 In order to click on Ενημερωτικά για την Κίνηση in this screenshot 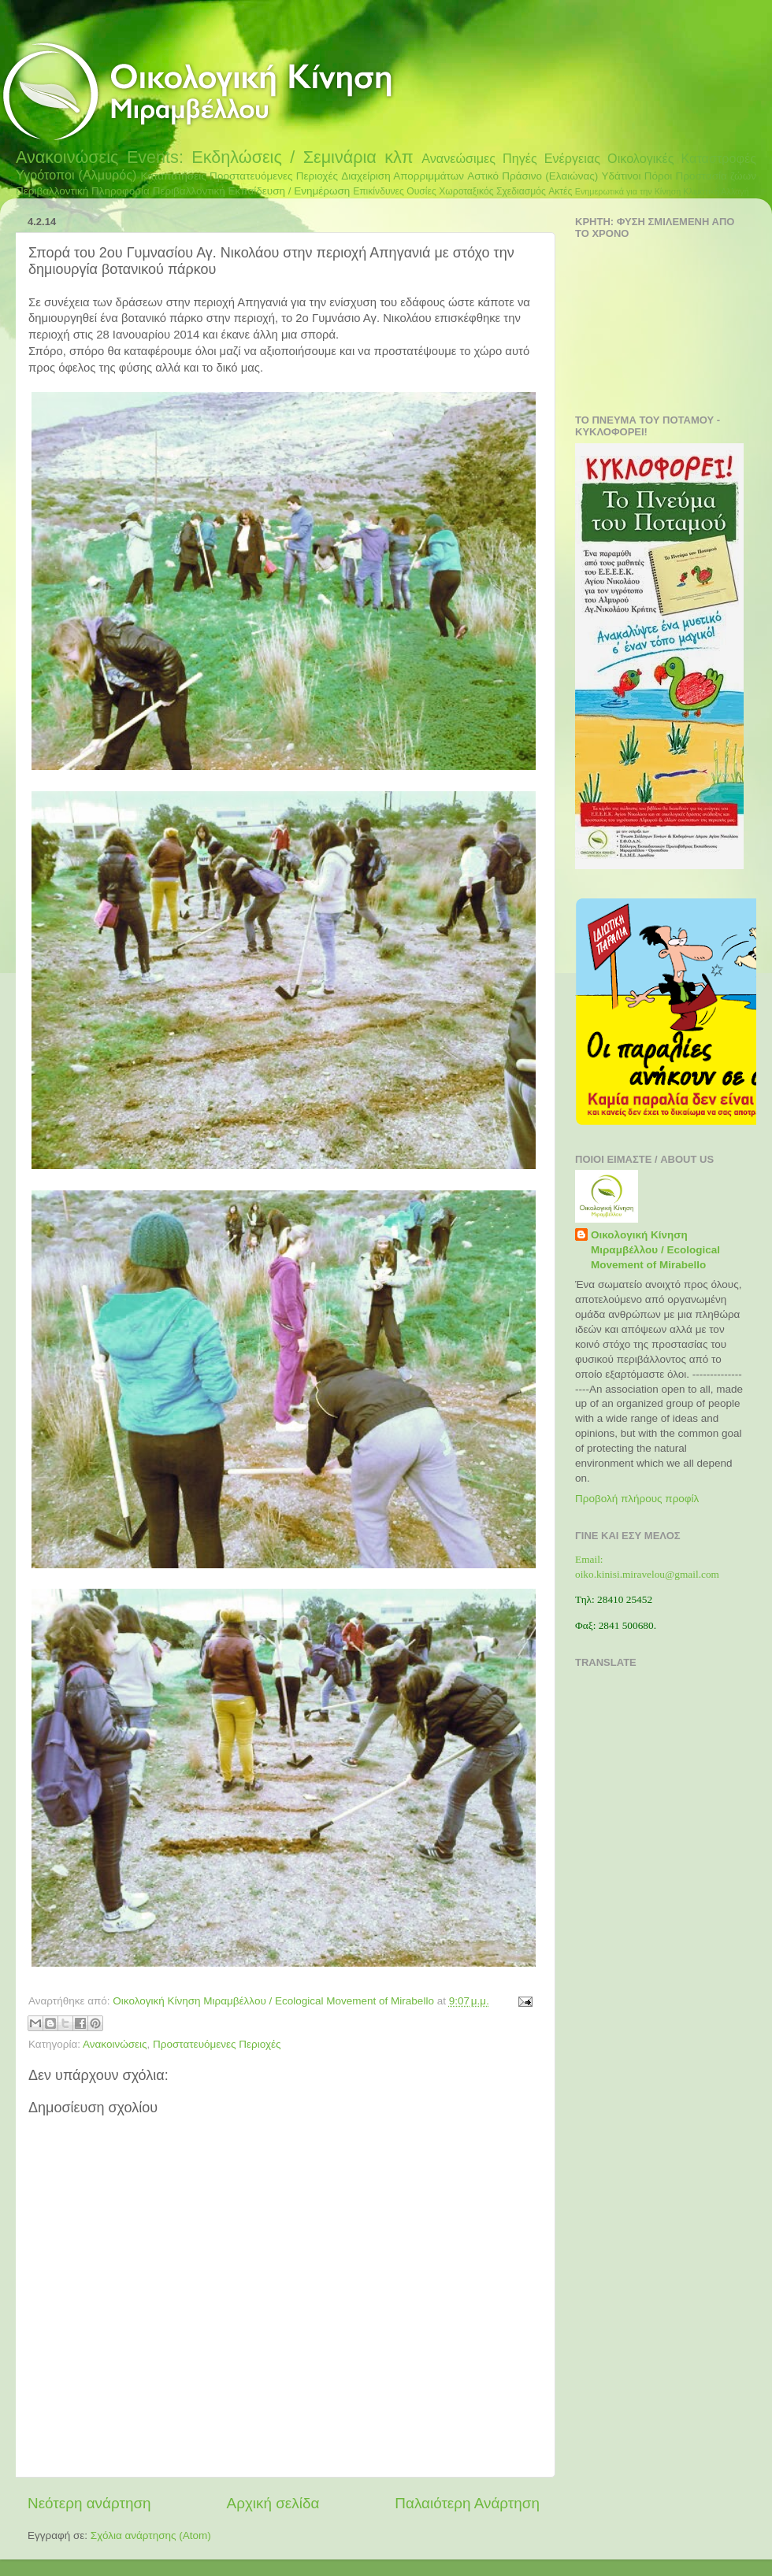, I will do `click(628, 191)`.